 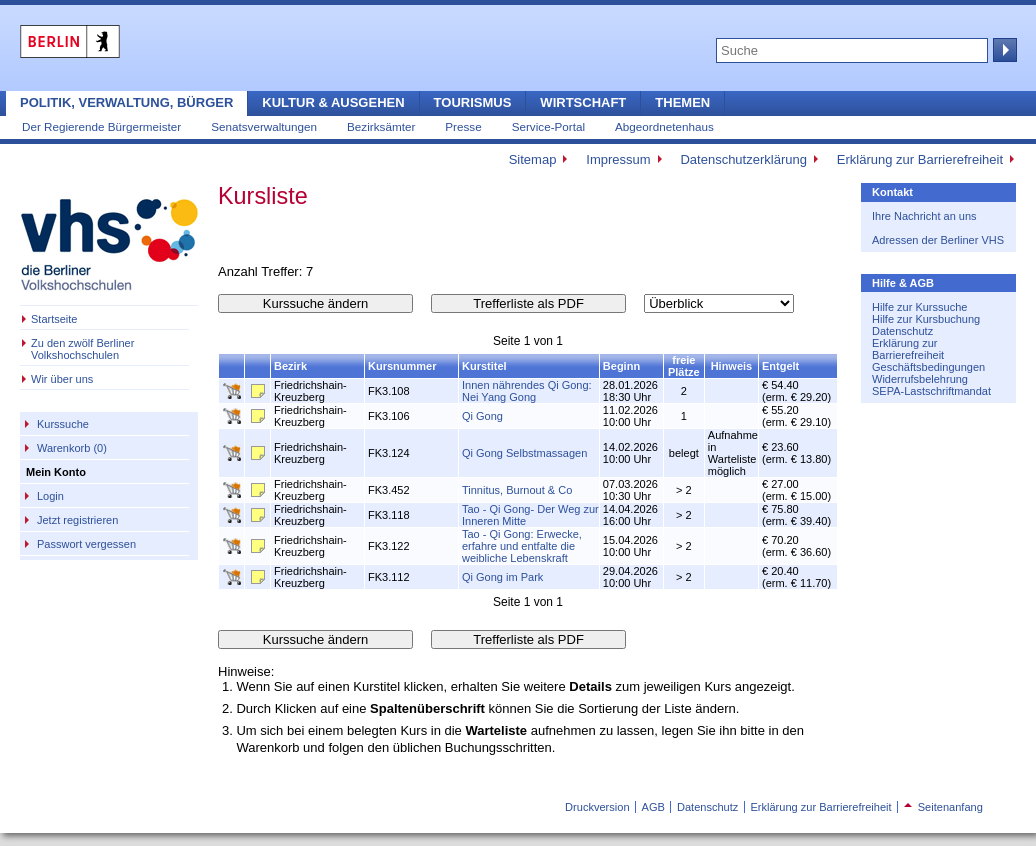 What do you see at coordinates (920, 159) in the screenshot?
I see `Erklärung zur Barrierefreiheit` at bounding box center [920, 159].